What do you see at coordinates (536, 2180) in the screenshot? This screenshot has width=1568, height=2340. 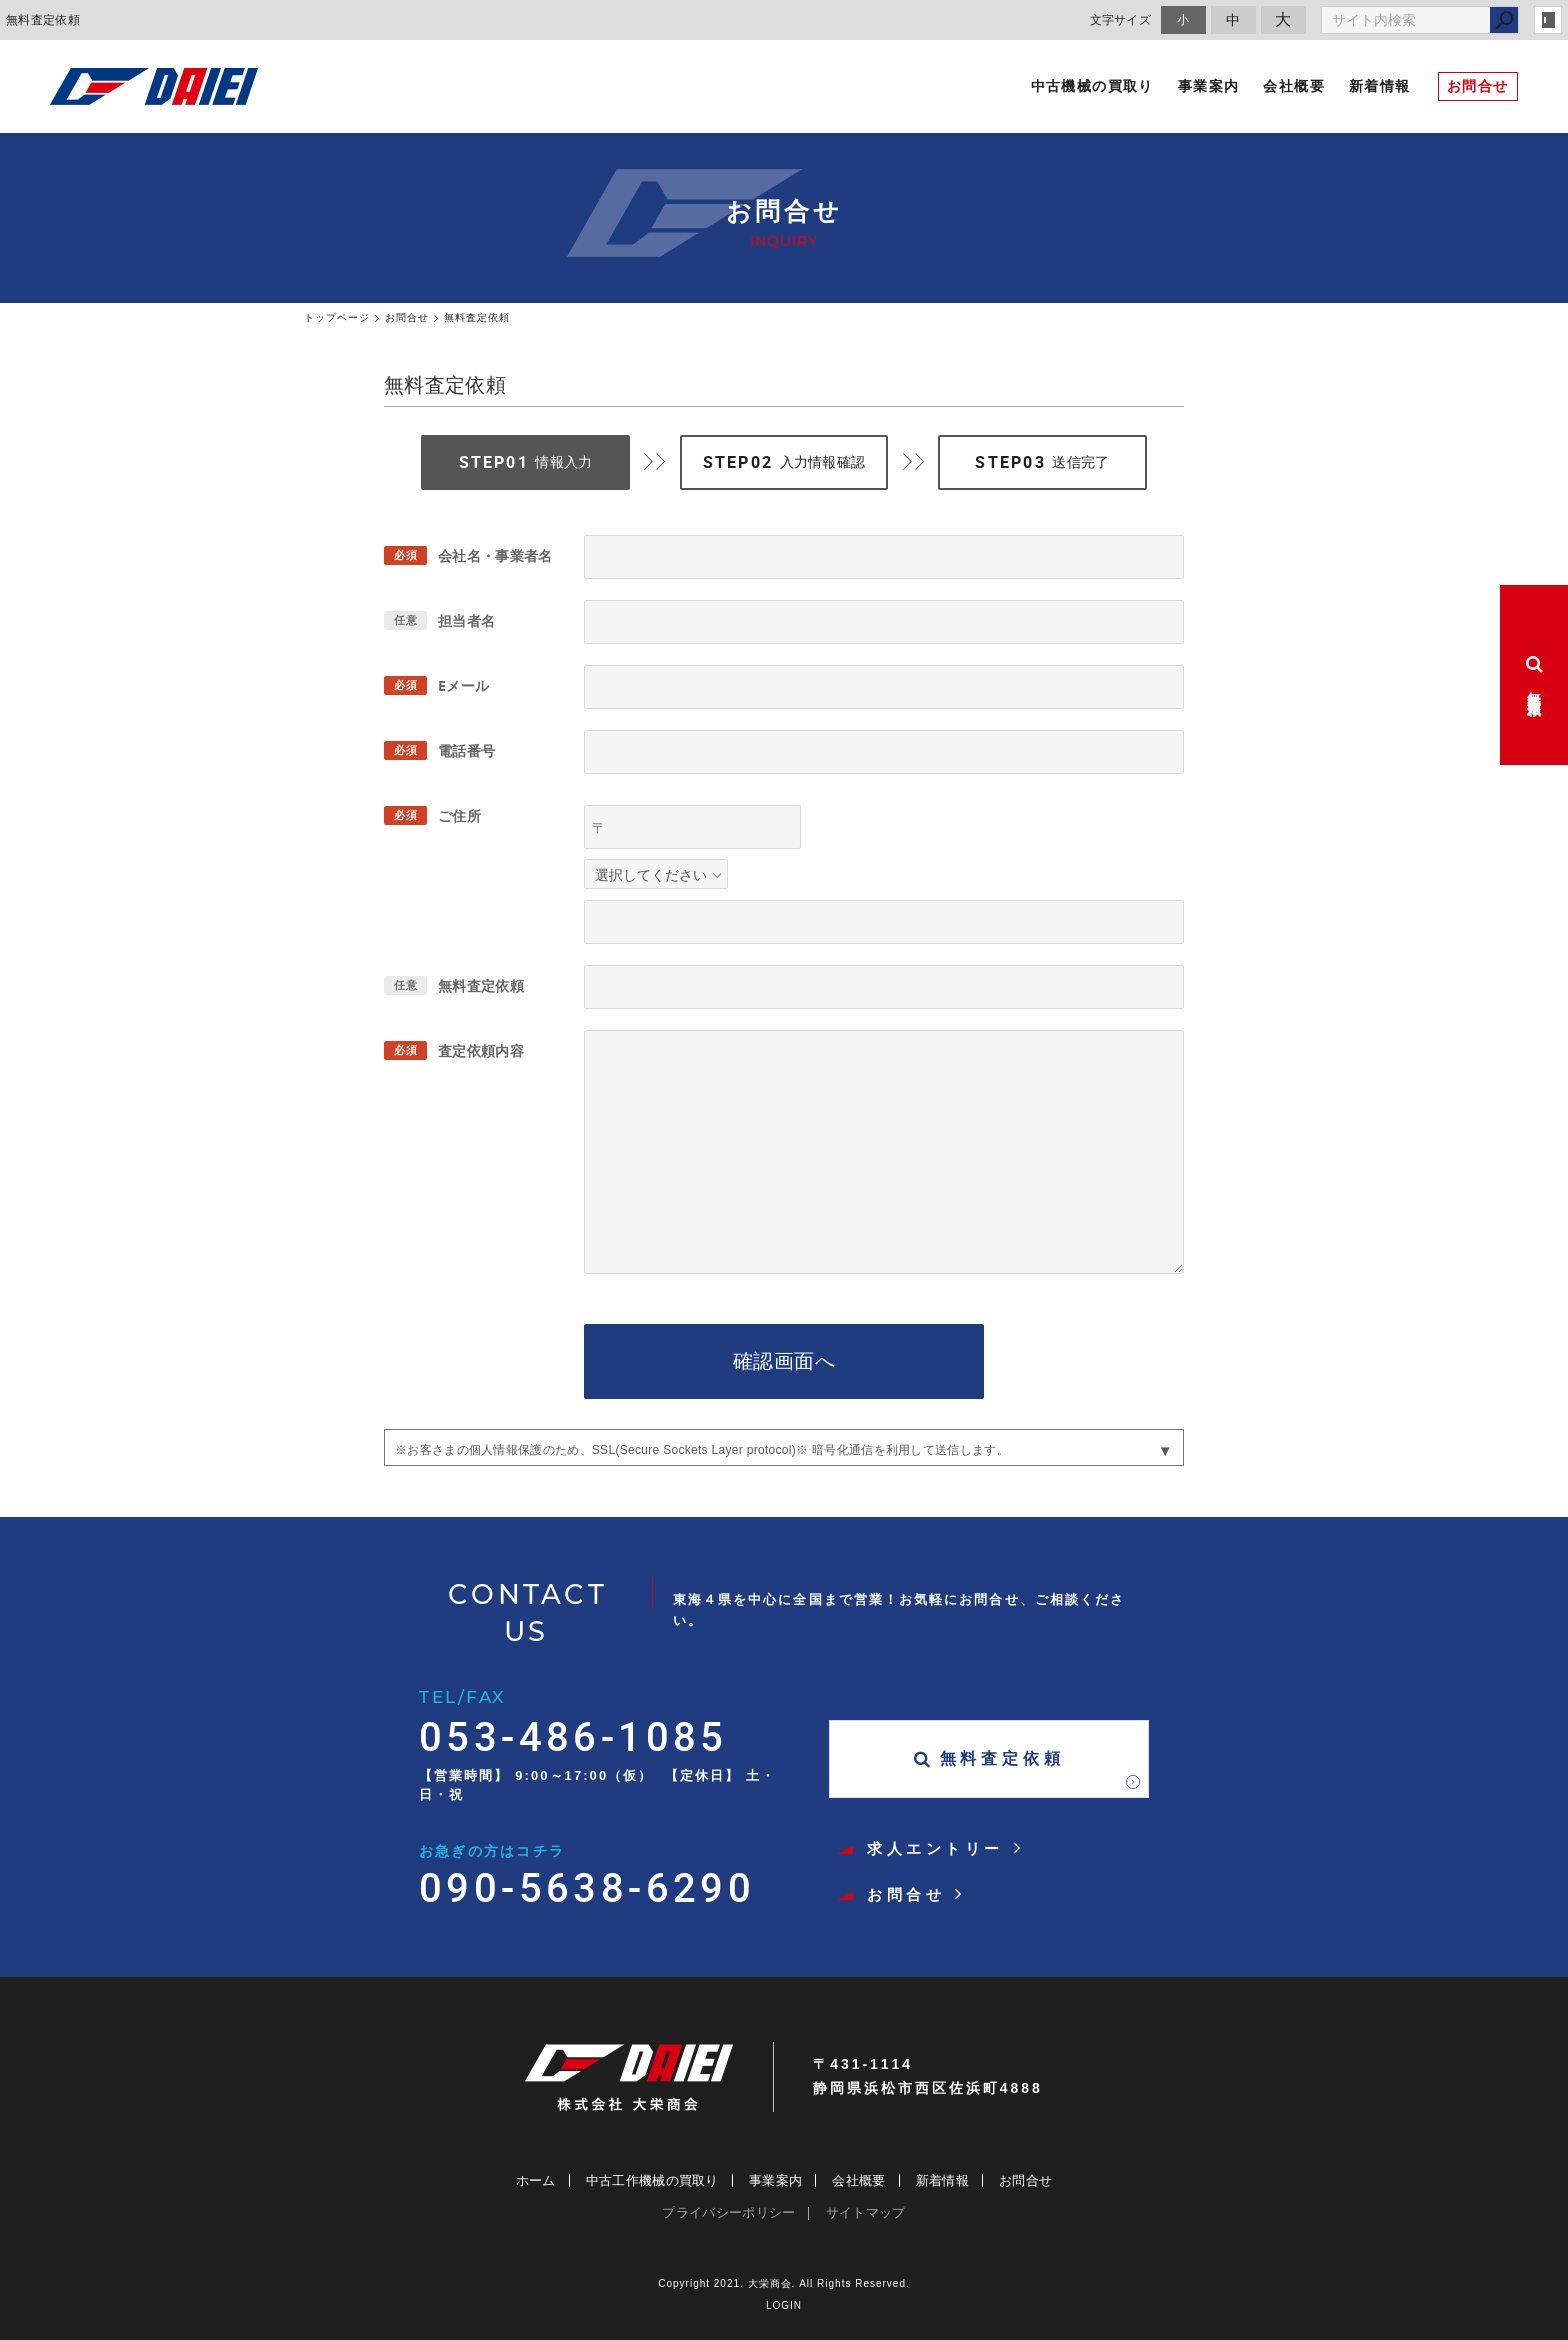 I see `ホーム` at bounding box center [536, 2180].